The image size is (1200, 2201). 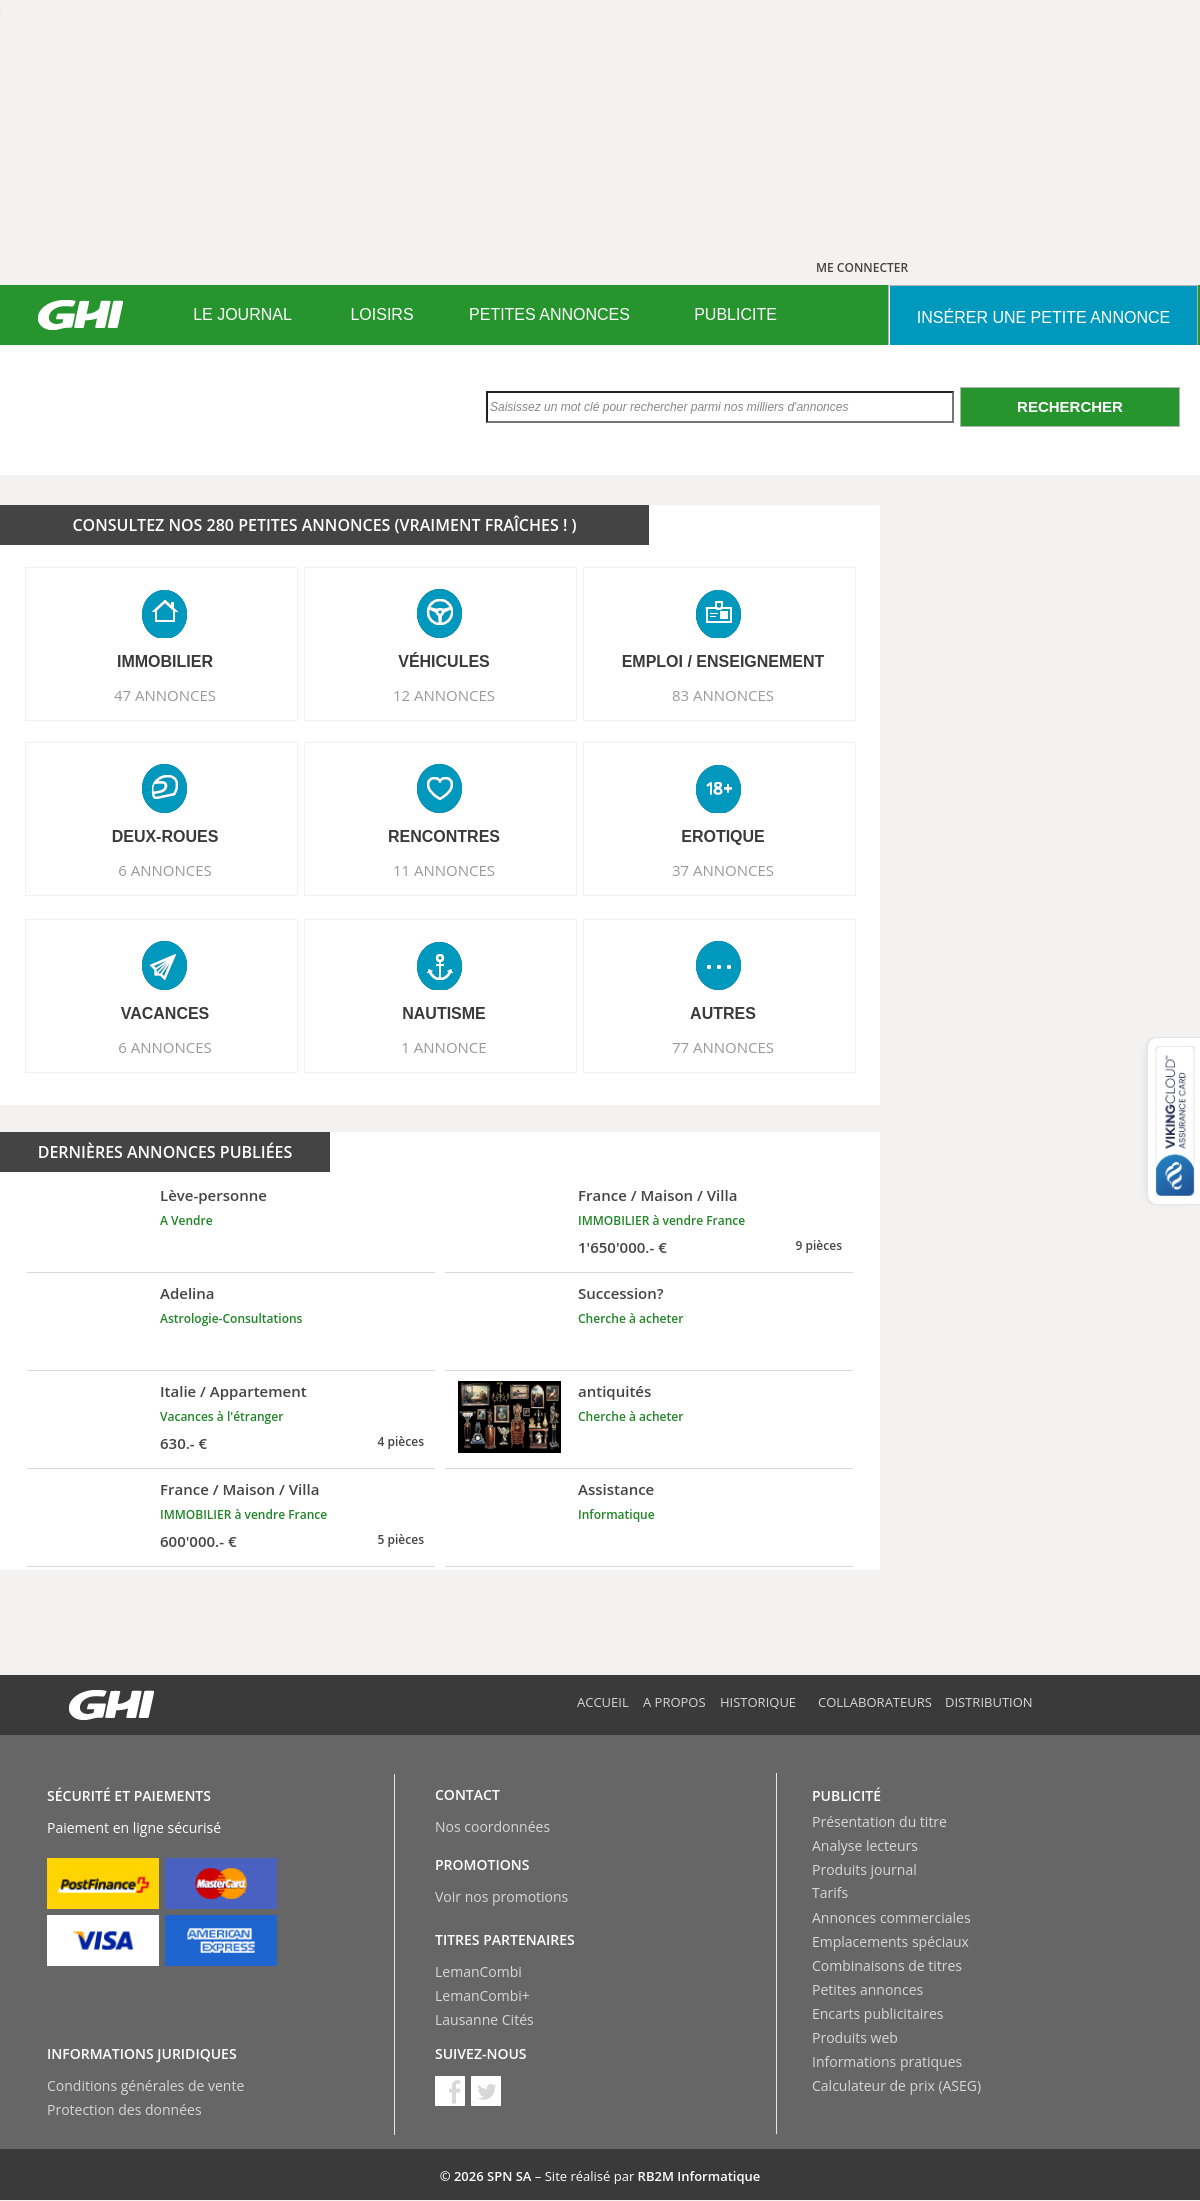 What do you see at coordinates (630, 1318) in the screenshot?
I see `Cherche à acheter` at bounding box center [630, 1318].